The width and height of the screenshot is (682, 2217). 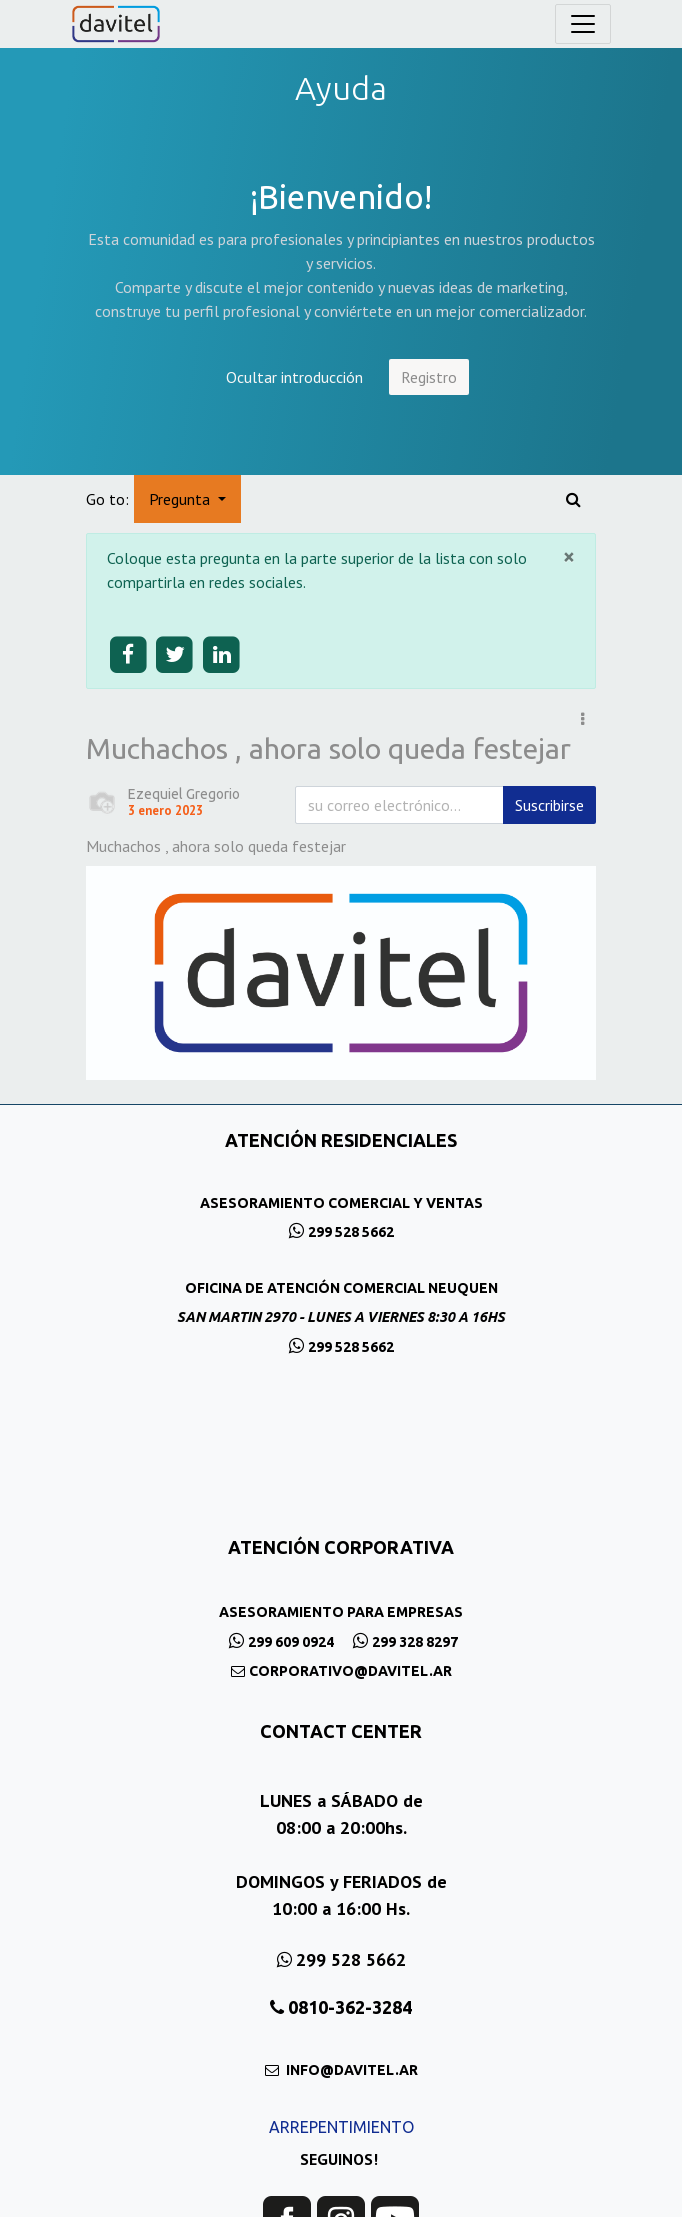 What do you see at coordinates (128, 655) in the screenshot?
I see `[Share on facebook]` at bounding box center [128, 655].